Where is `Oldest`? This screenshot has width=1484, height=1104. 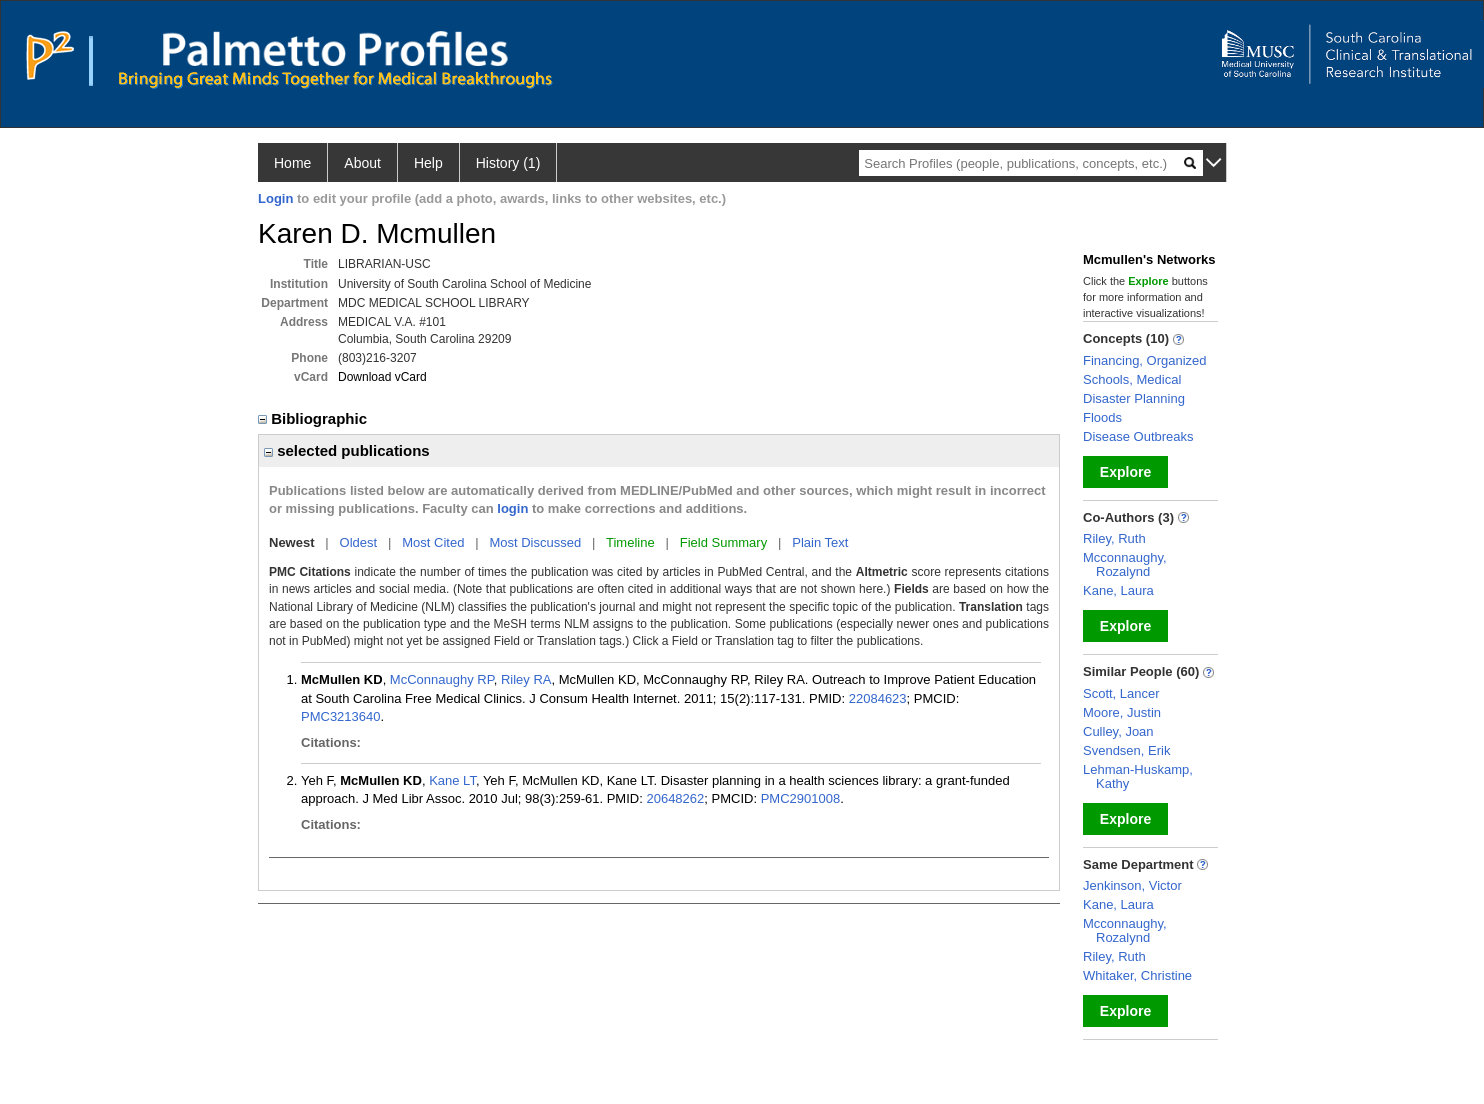
Oldest is located at coordinates (359, 542).